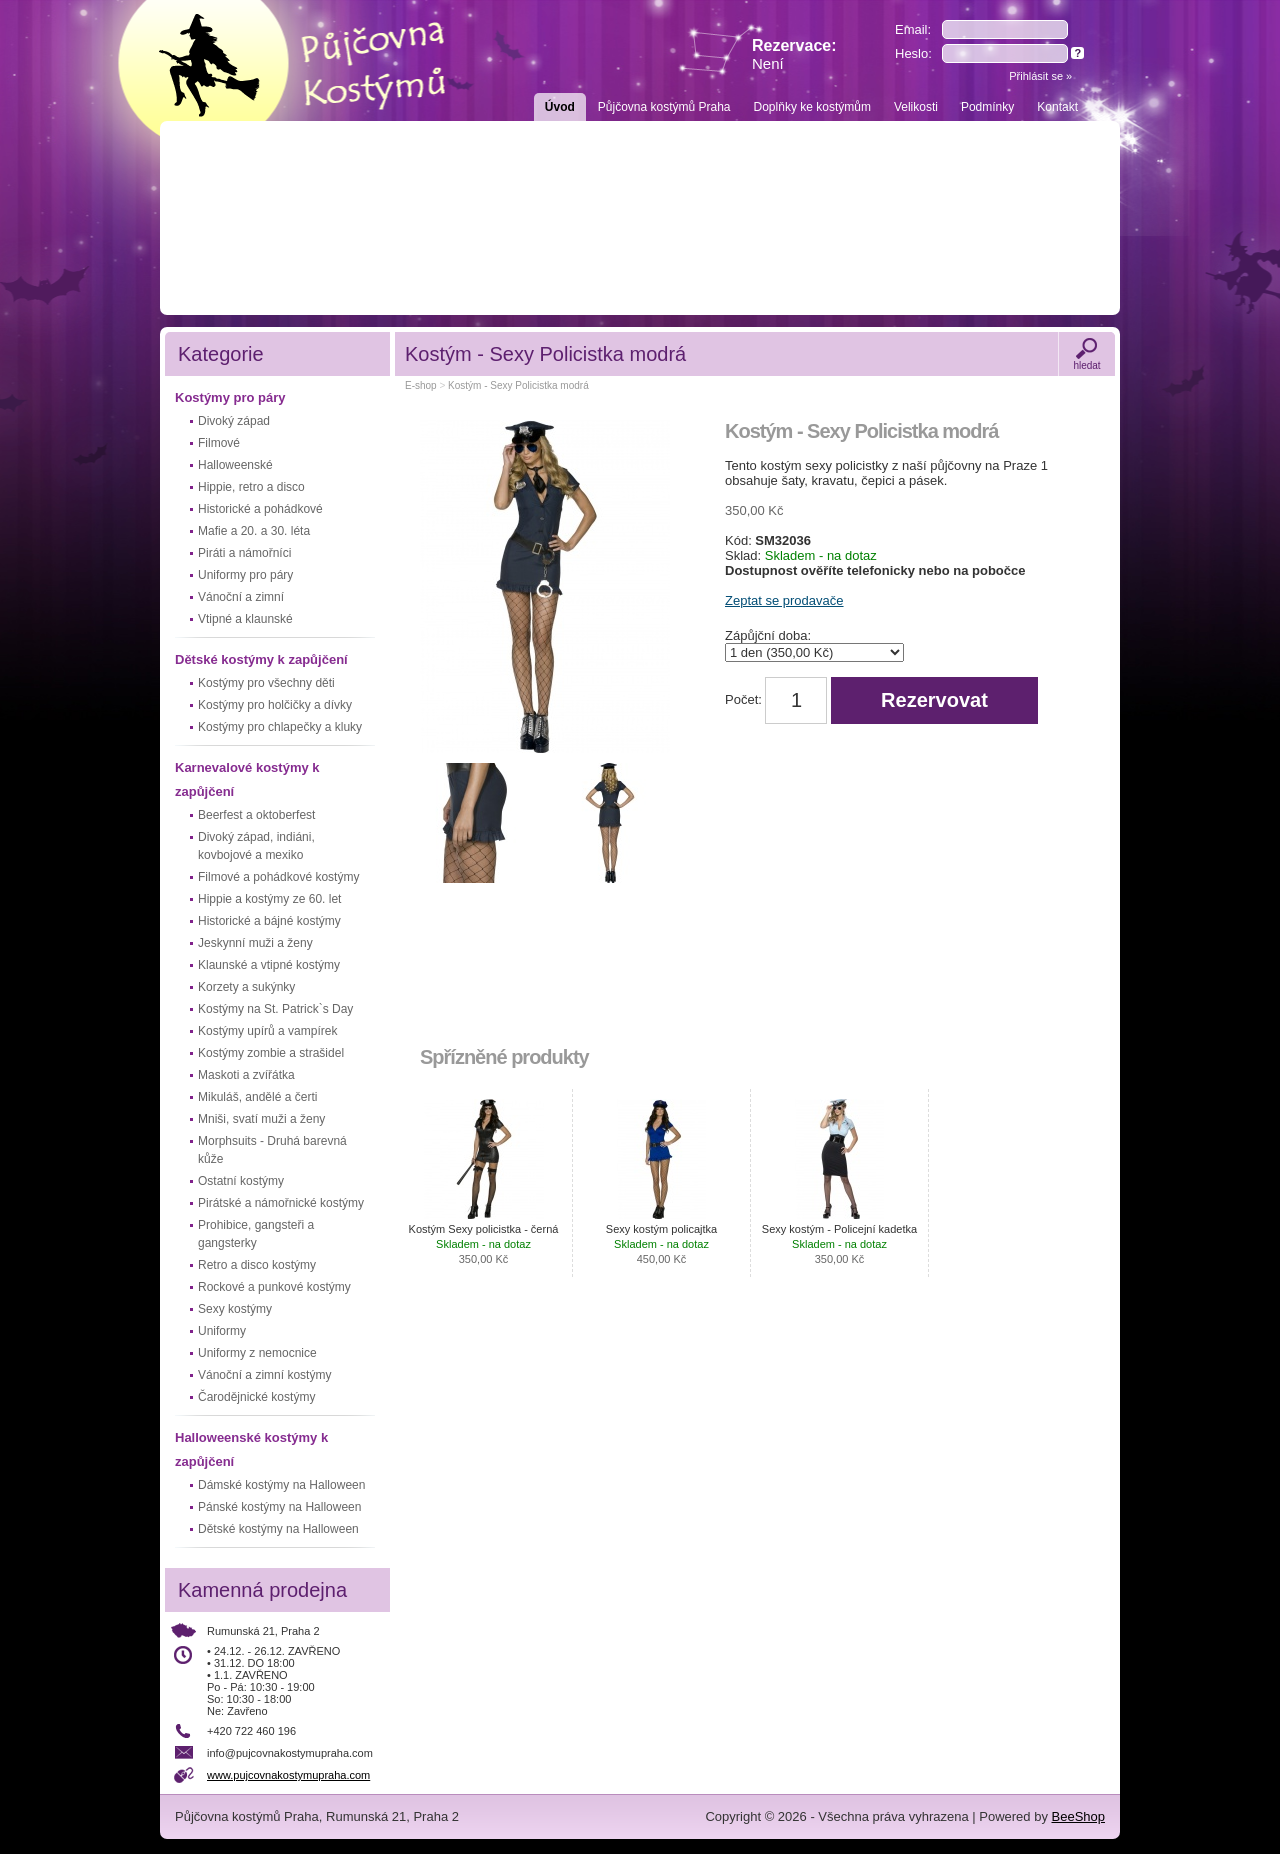  I want to click on Divoký západ, indiáni, kovbojové a mexiko, so click(256, 846).